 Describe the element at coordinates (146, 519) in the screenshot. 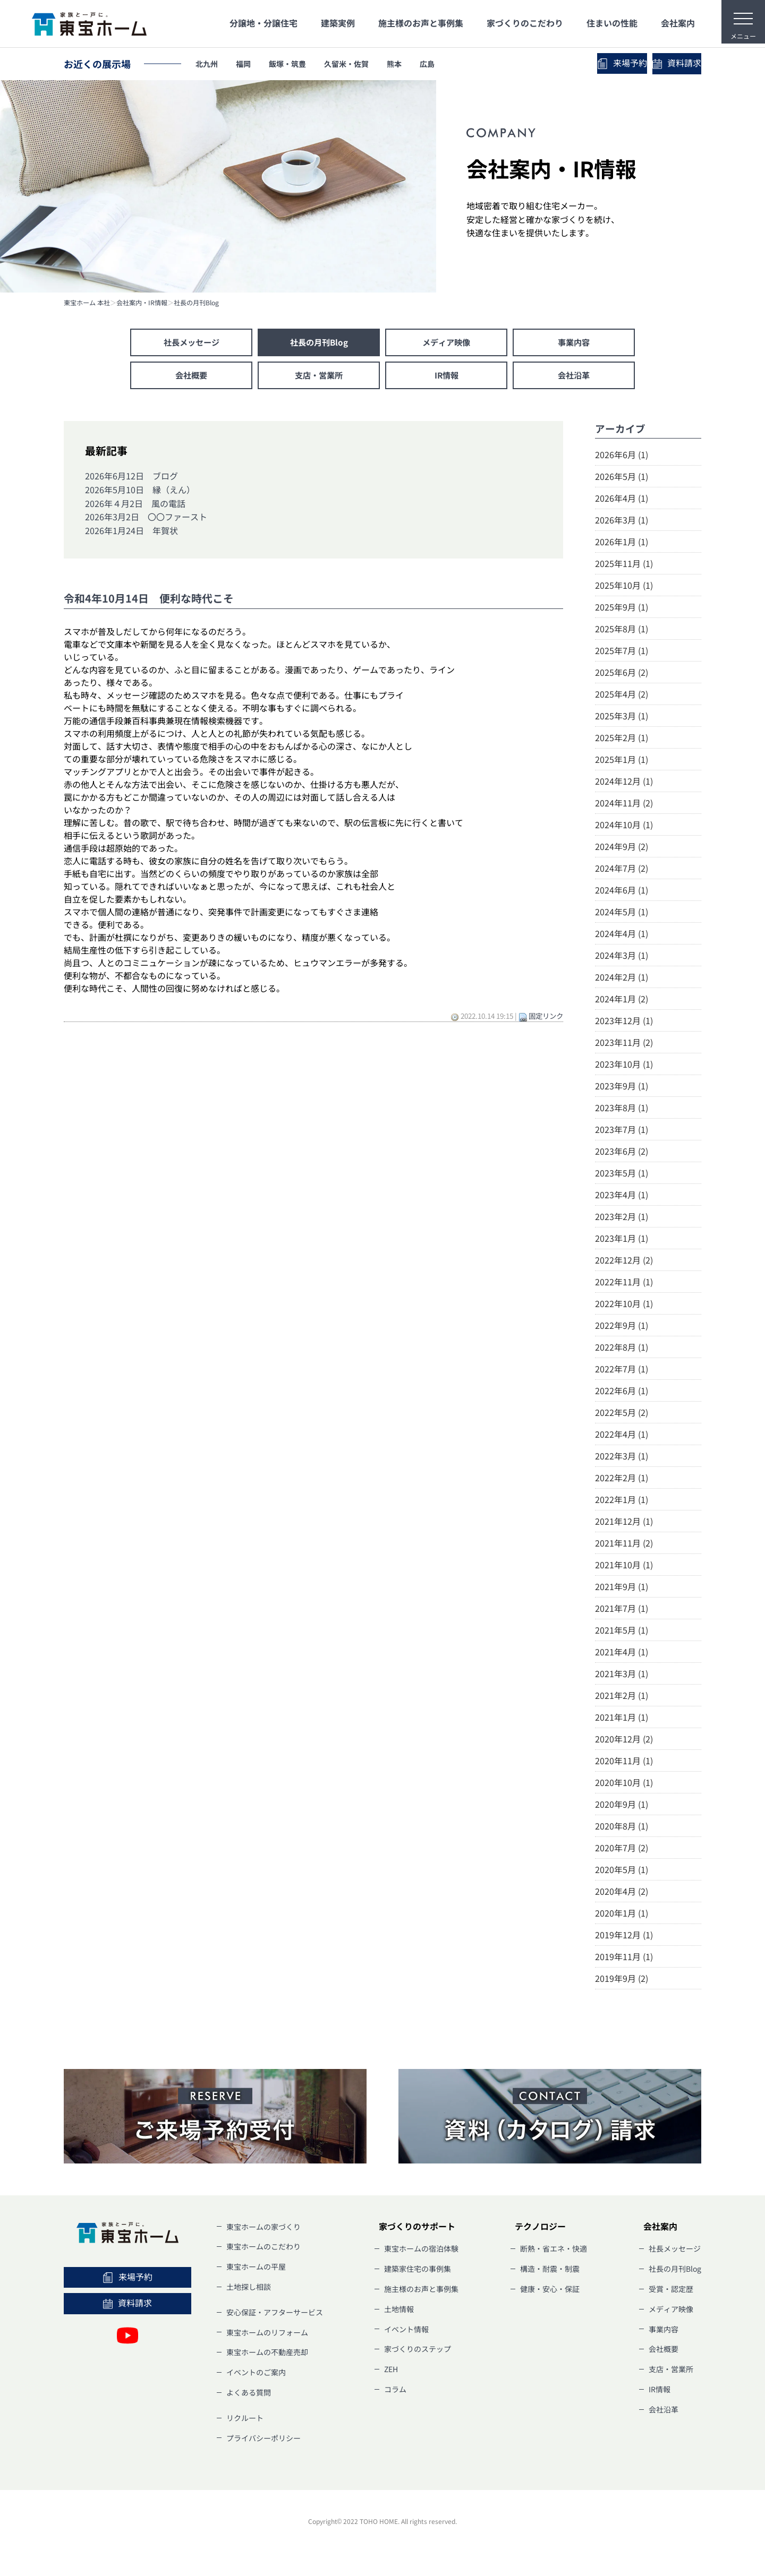

I see `2026年3月2日 〇〇ファースト` at that location.